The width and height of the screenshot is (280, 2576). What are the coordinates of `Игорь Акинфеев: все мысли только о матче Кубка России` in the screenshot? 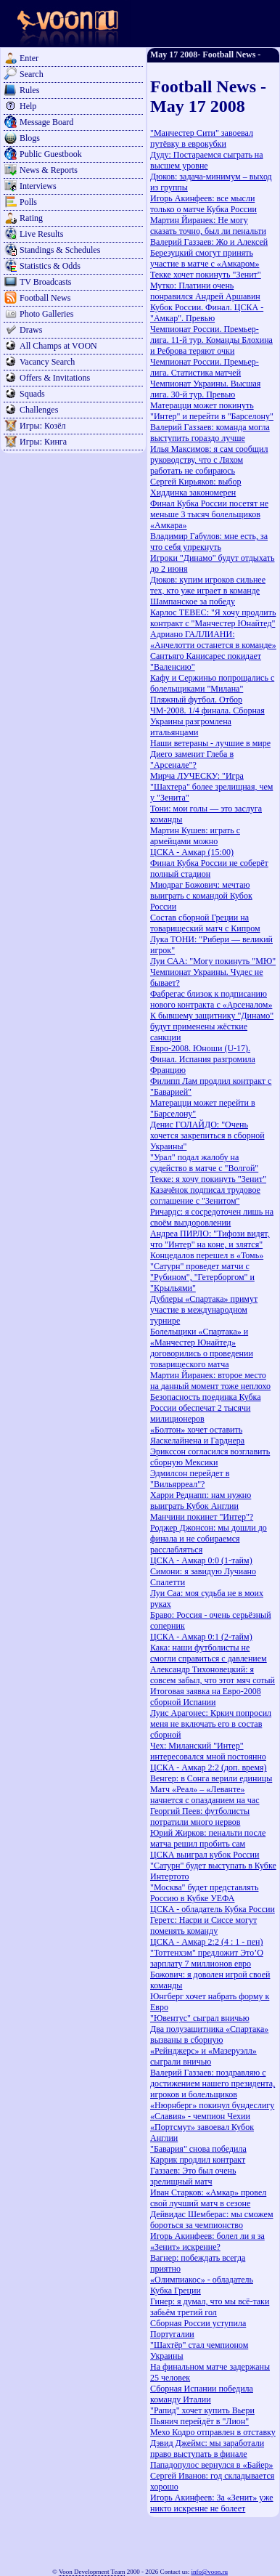 It's located at (203, 203).